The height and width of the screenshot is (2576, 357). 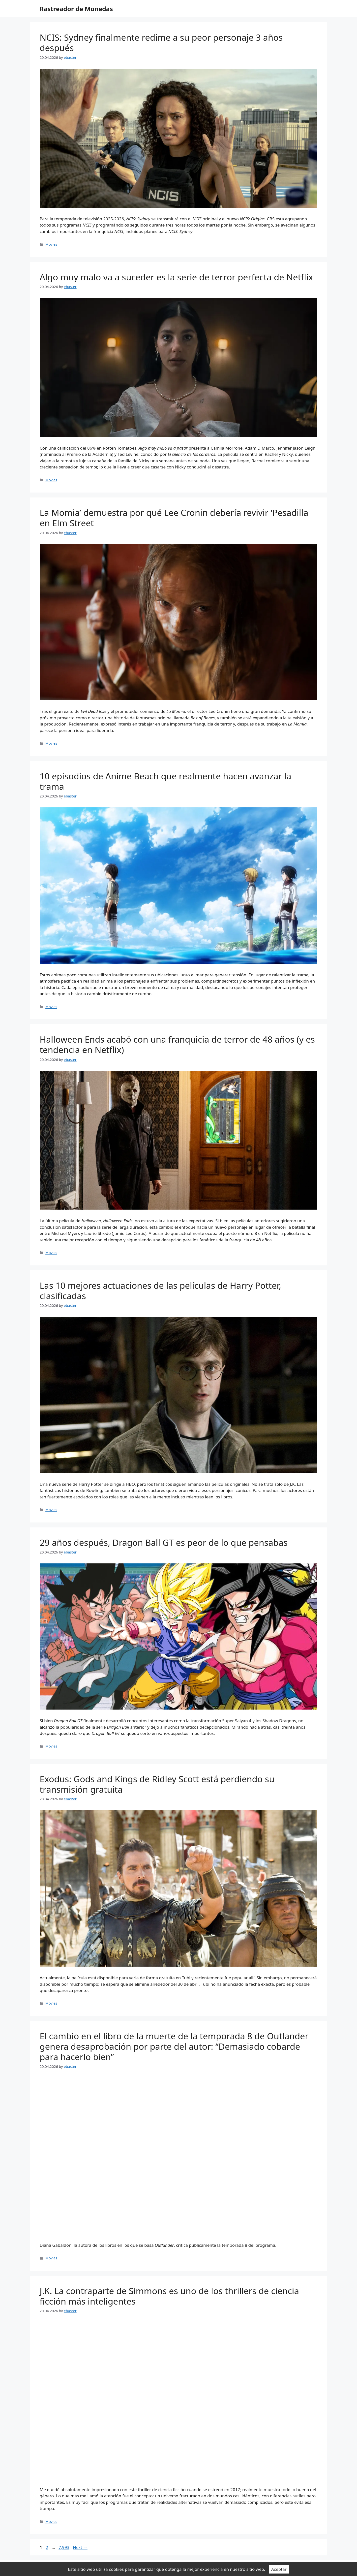 I want to click on La Momia’ demuestra por qué Lee Cronin debería revivir ‘Pesadilla en Elm Street, so click(x=174, y=518).